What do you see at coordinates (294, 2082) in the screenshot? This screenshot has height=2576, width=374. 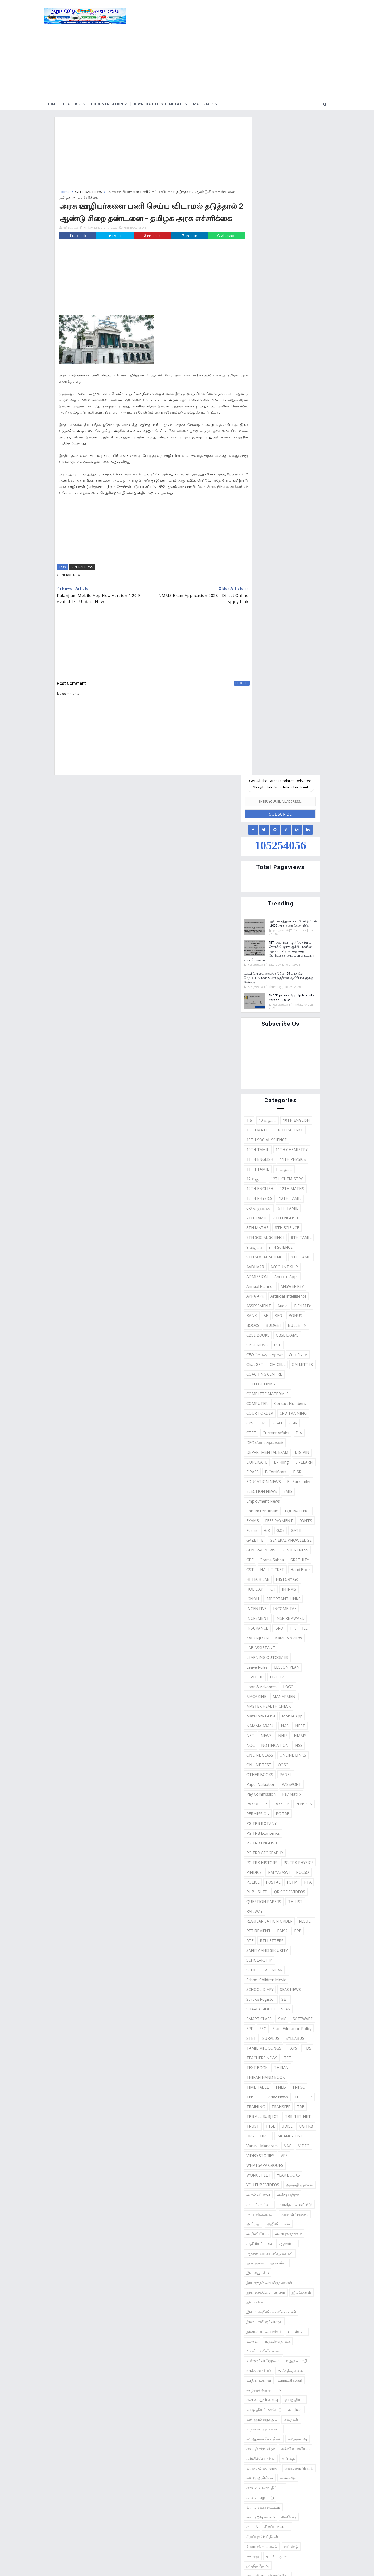 I see `படித்ததில் பிடித்தது` at bounding box center [294, 2082].